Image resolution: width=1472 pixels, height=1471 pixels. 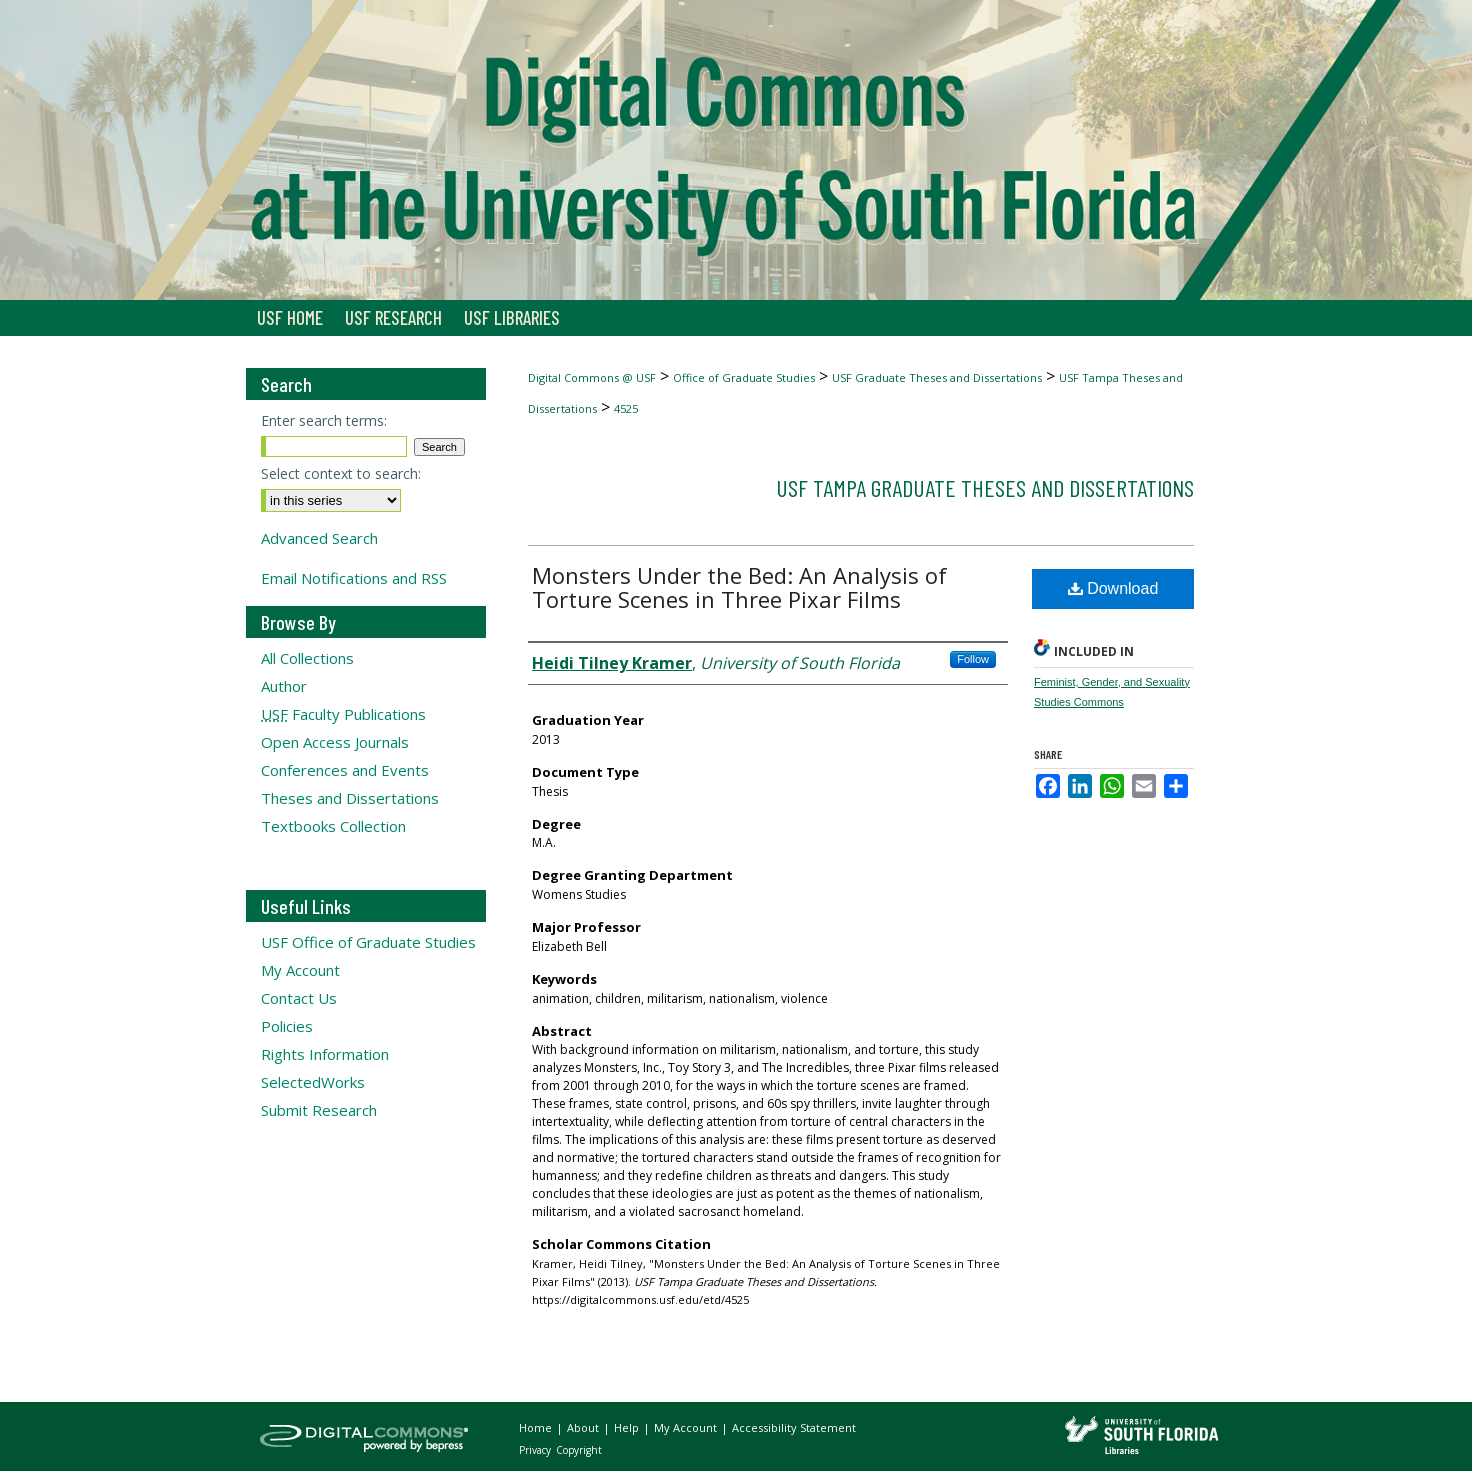 I want to click on My Account, so click(x=300, y=970).